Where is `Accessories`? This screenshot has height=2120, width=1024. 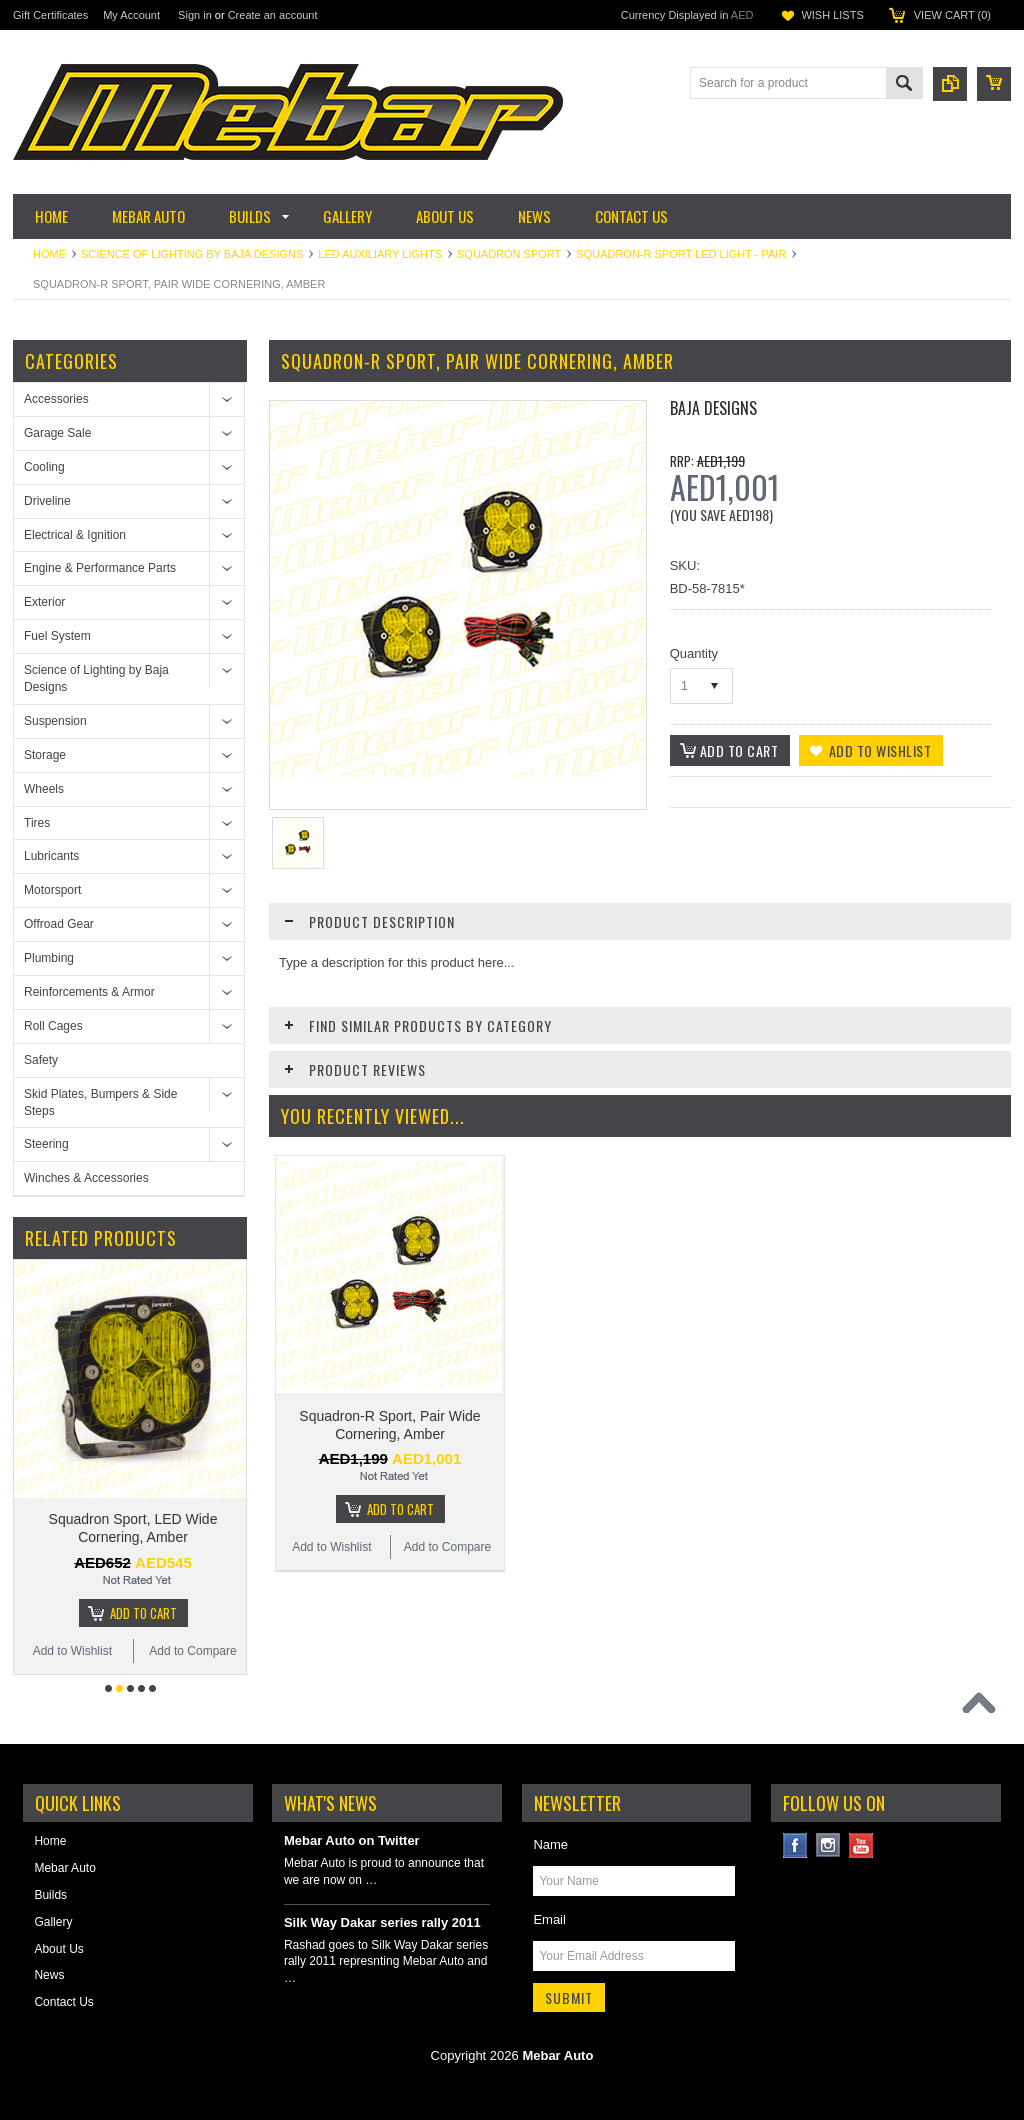 Accessories is located at coordinates (56, 399).